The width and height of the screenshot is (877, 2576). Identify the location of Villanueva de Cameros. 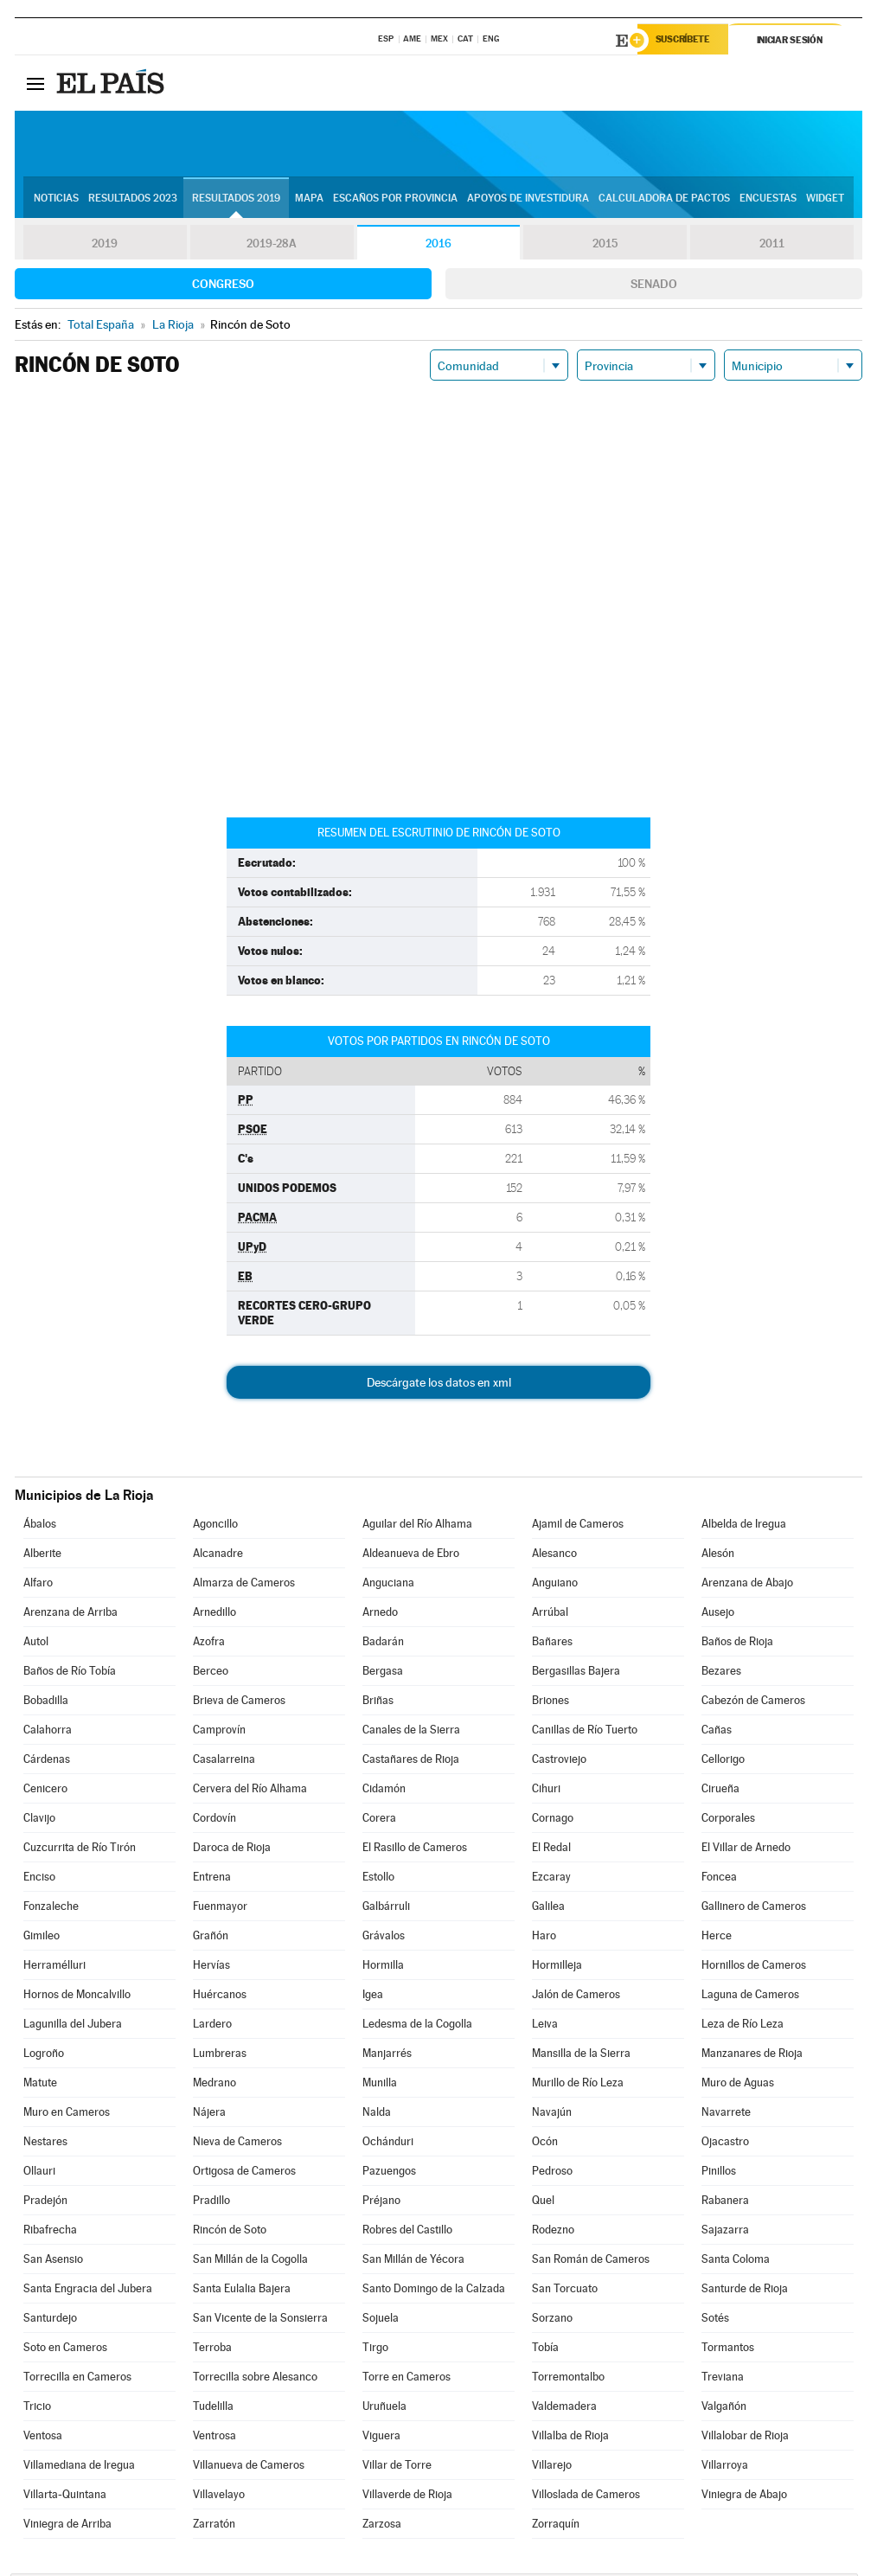
(248, 2467).